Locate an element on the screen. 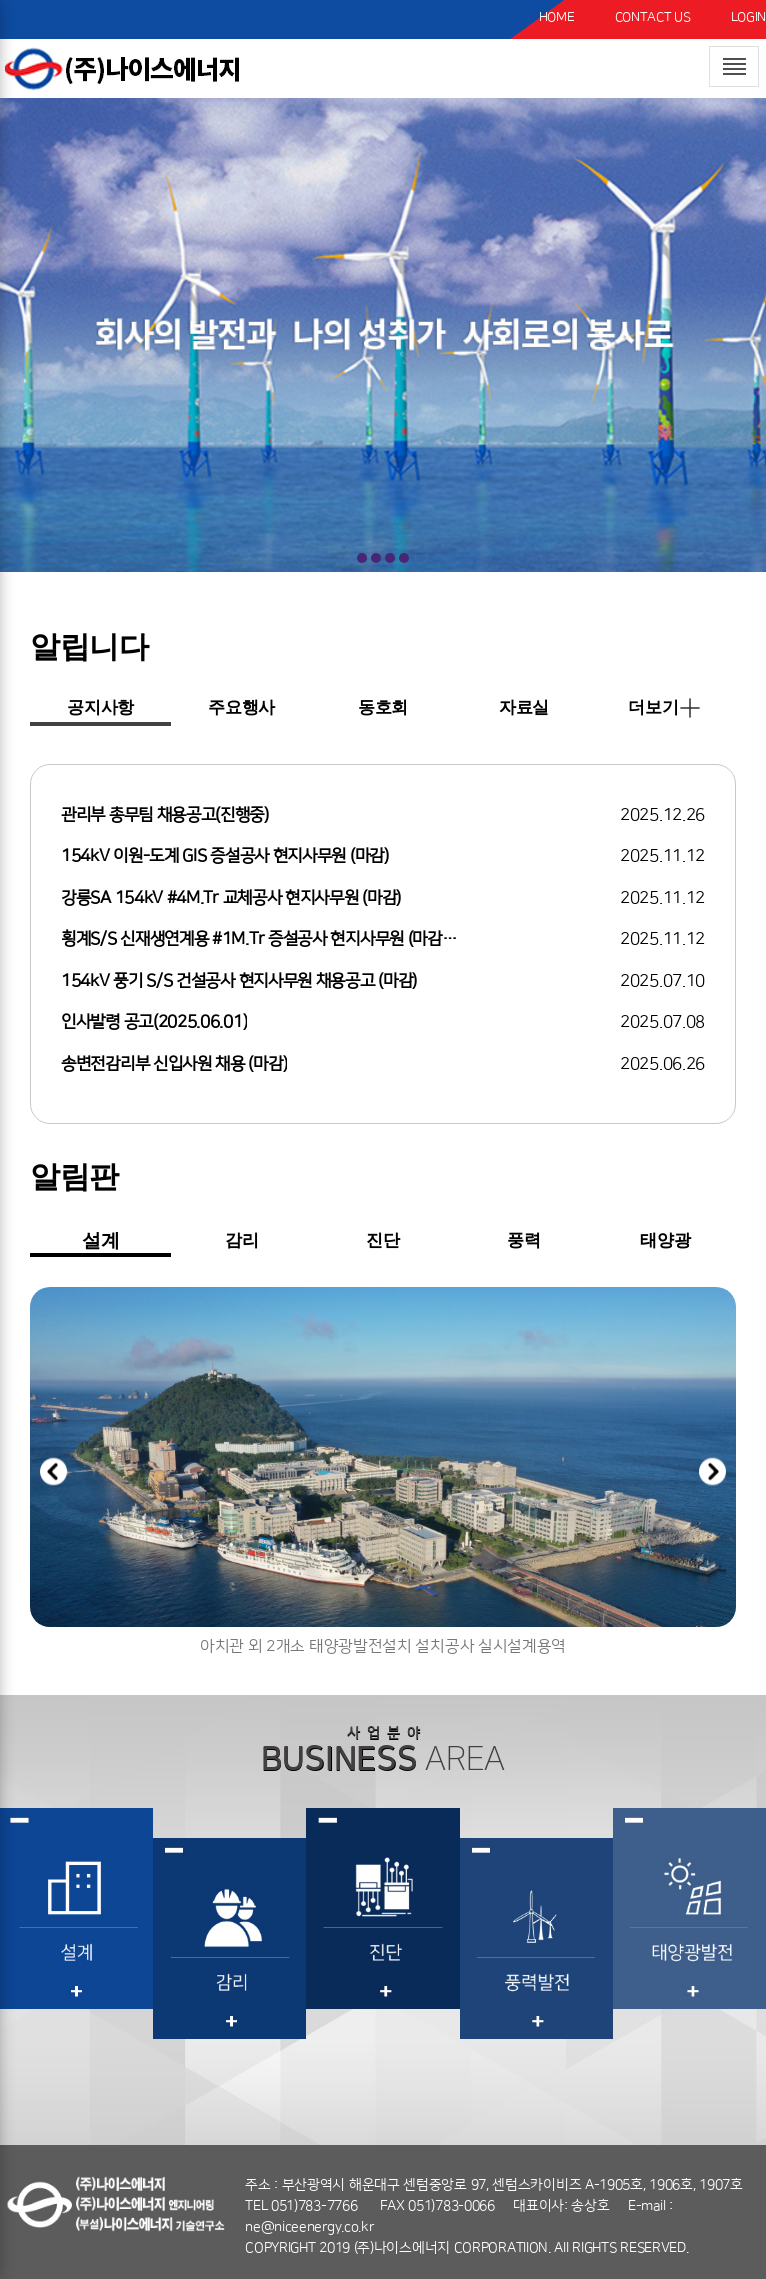 This screenshot has width=766, height=2279. 강릉SA 154kV #4M.Tr 교체공사 현지사무원 (마감) is located at coordinates (231, 898).